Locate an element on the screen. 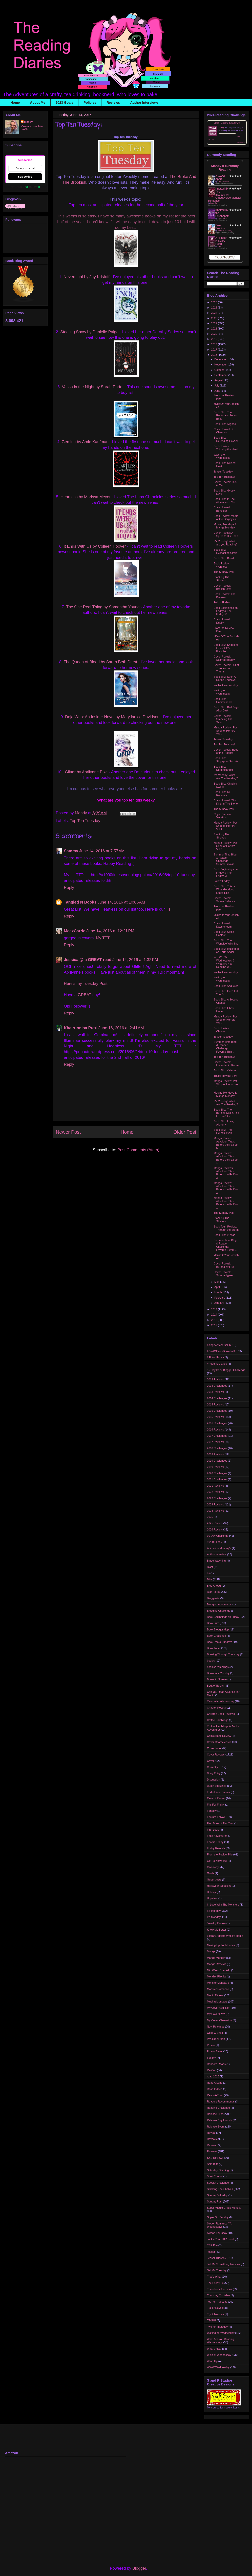  Book Beginnings on Friday & The Friday 56 is located at coordinates (226, 611).